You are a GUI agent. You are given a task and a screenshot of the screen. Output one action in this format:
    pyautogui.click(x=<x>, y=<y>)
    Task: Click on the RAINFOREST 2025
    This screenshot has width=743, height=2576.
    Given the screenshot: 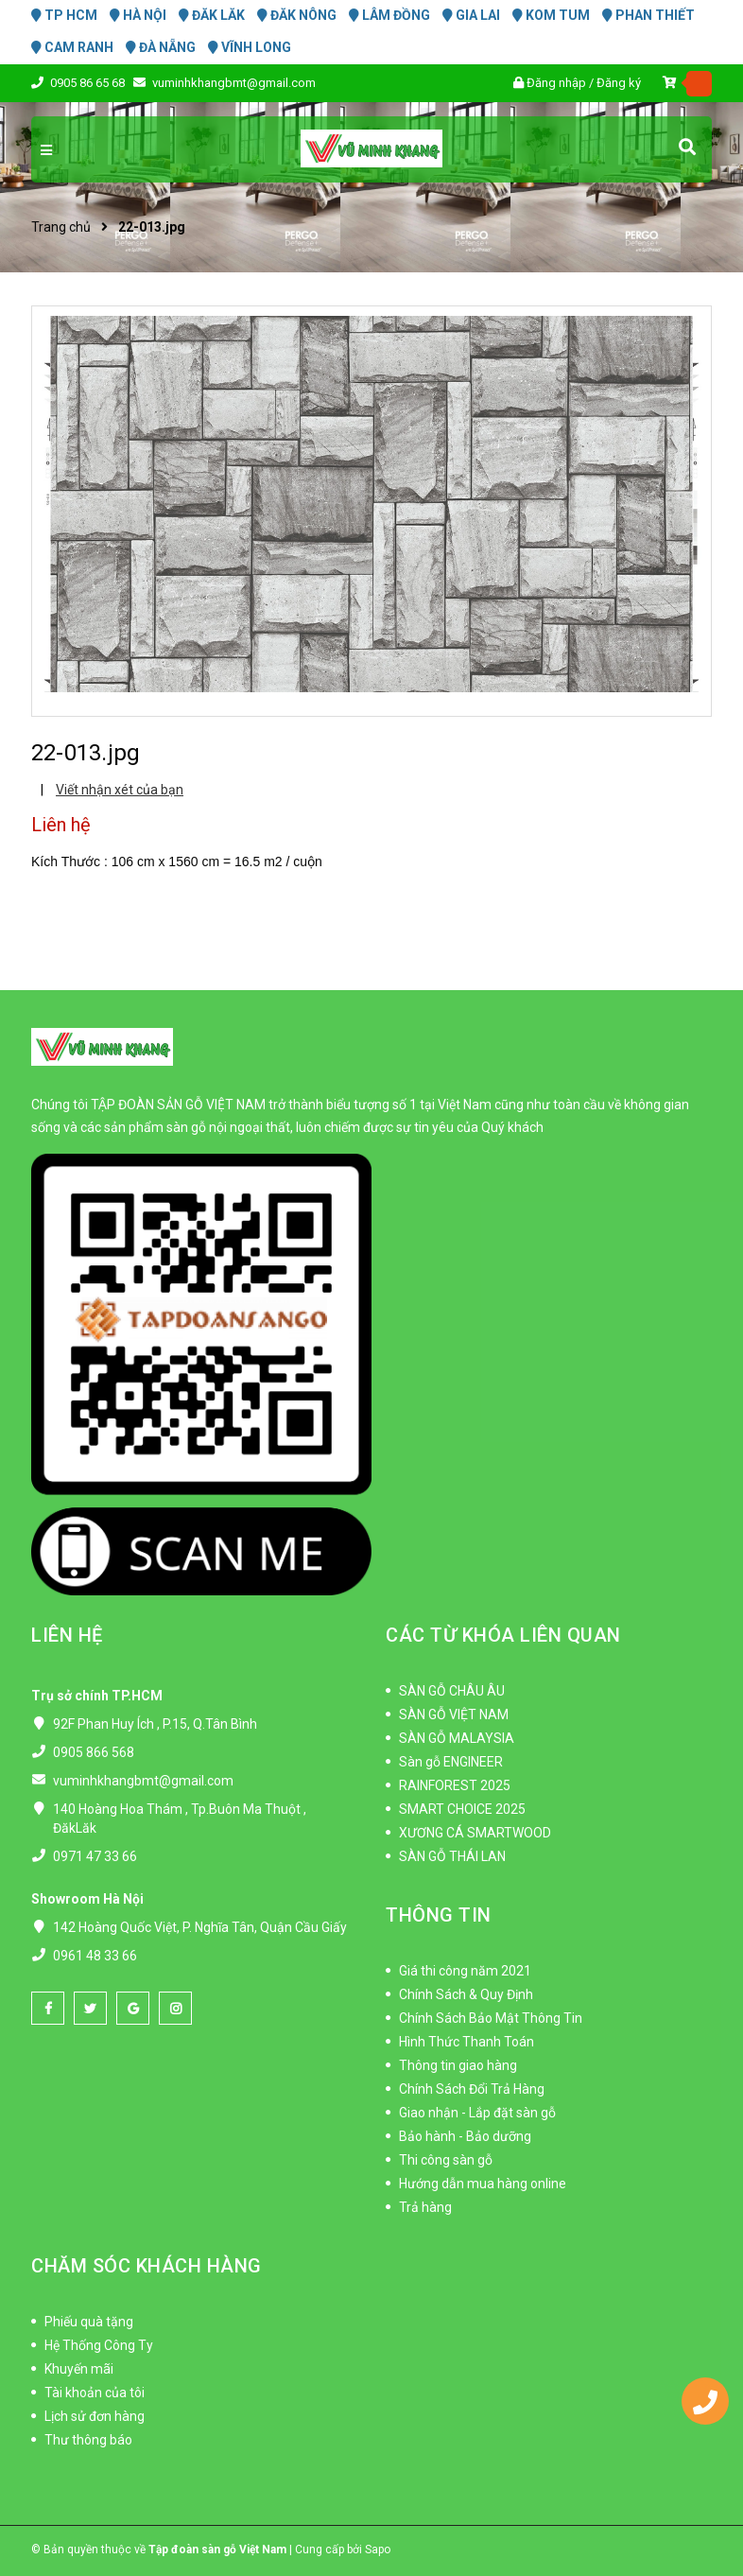 What is the action you would take?
    pyautogui.click(x=454, y=1785)
    